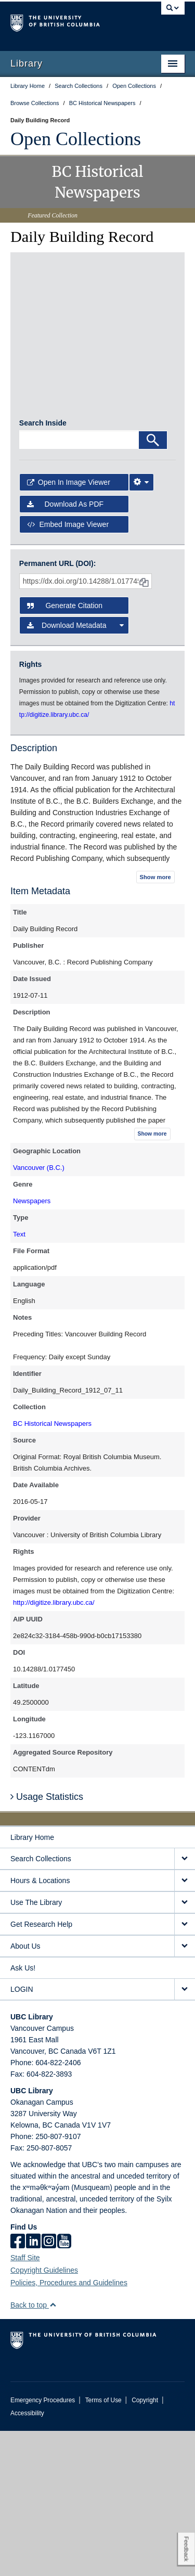 The image size is (195, 2576). What do you see at coordinates (152, 585) in the screenshot?
I see `[Search]` at bounding box center [152, 585].